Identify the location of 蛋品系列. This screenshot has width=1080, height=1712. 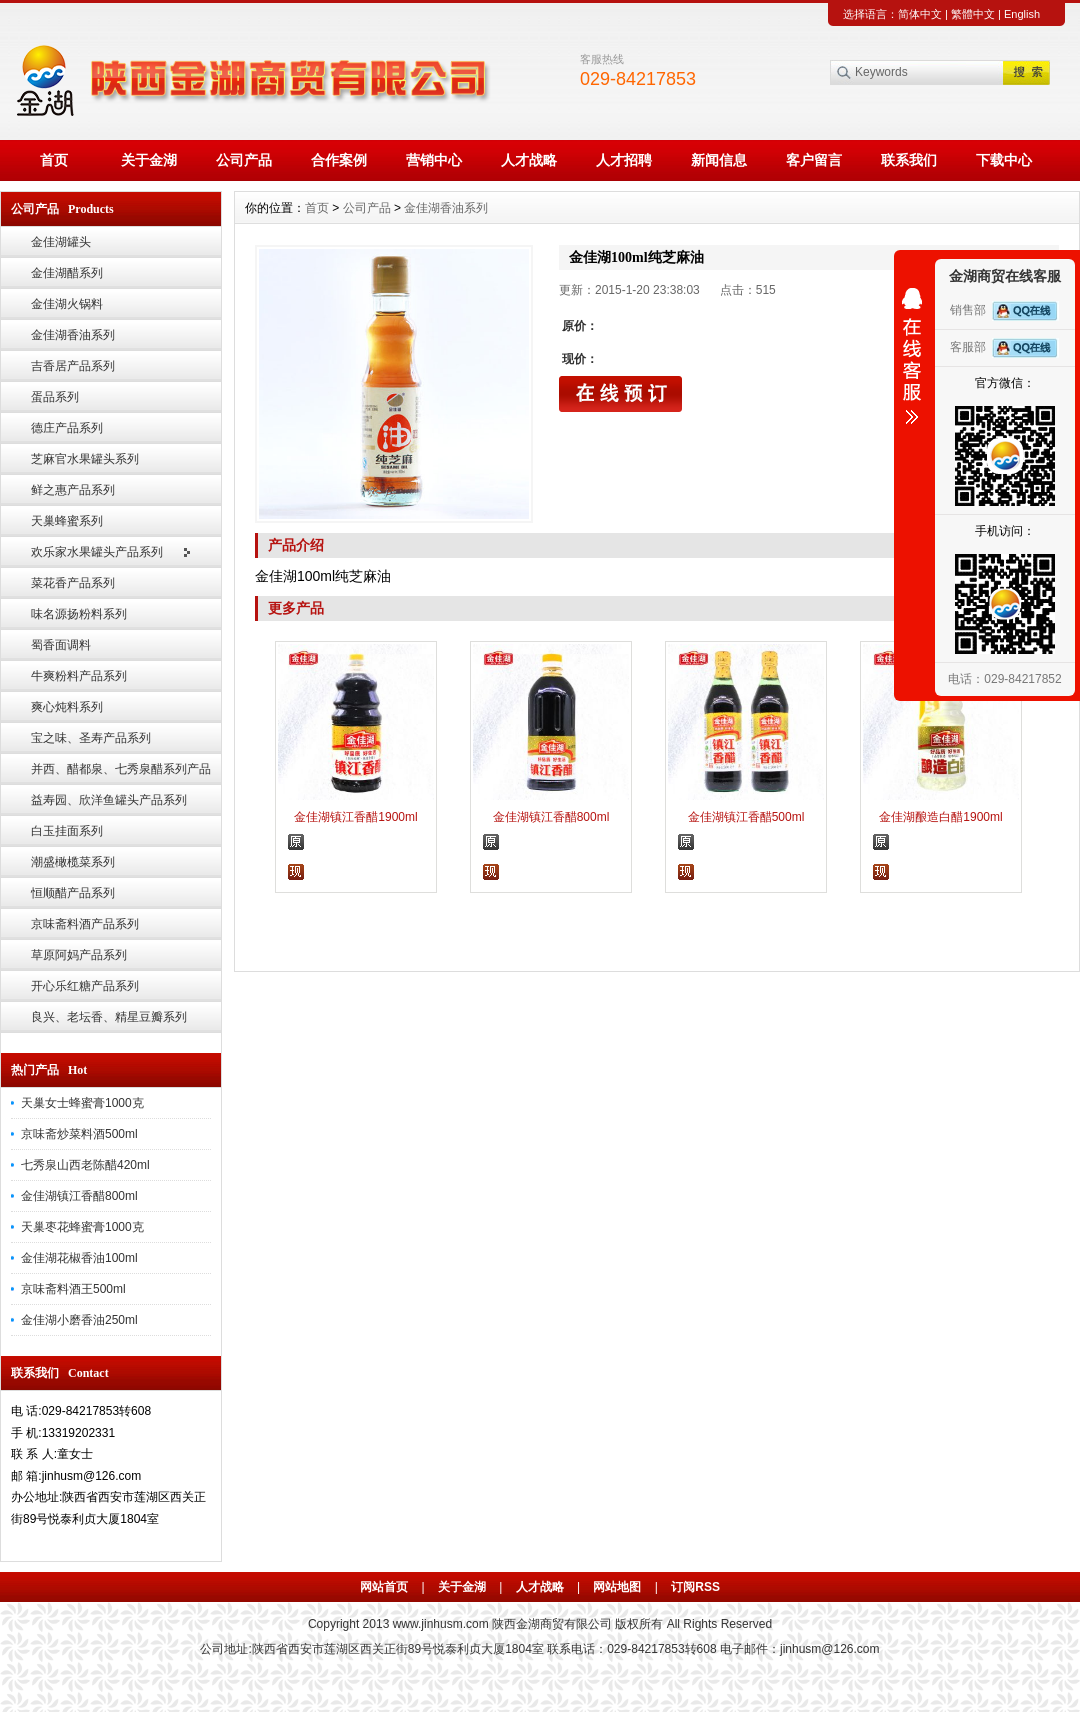
(55, 397).